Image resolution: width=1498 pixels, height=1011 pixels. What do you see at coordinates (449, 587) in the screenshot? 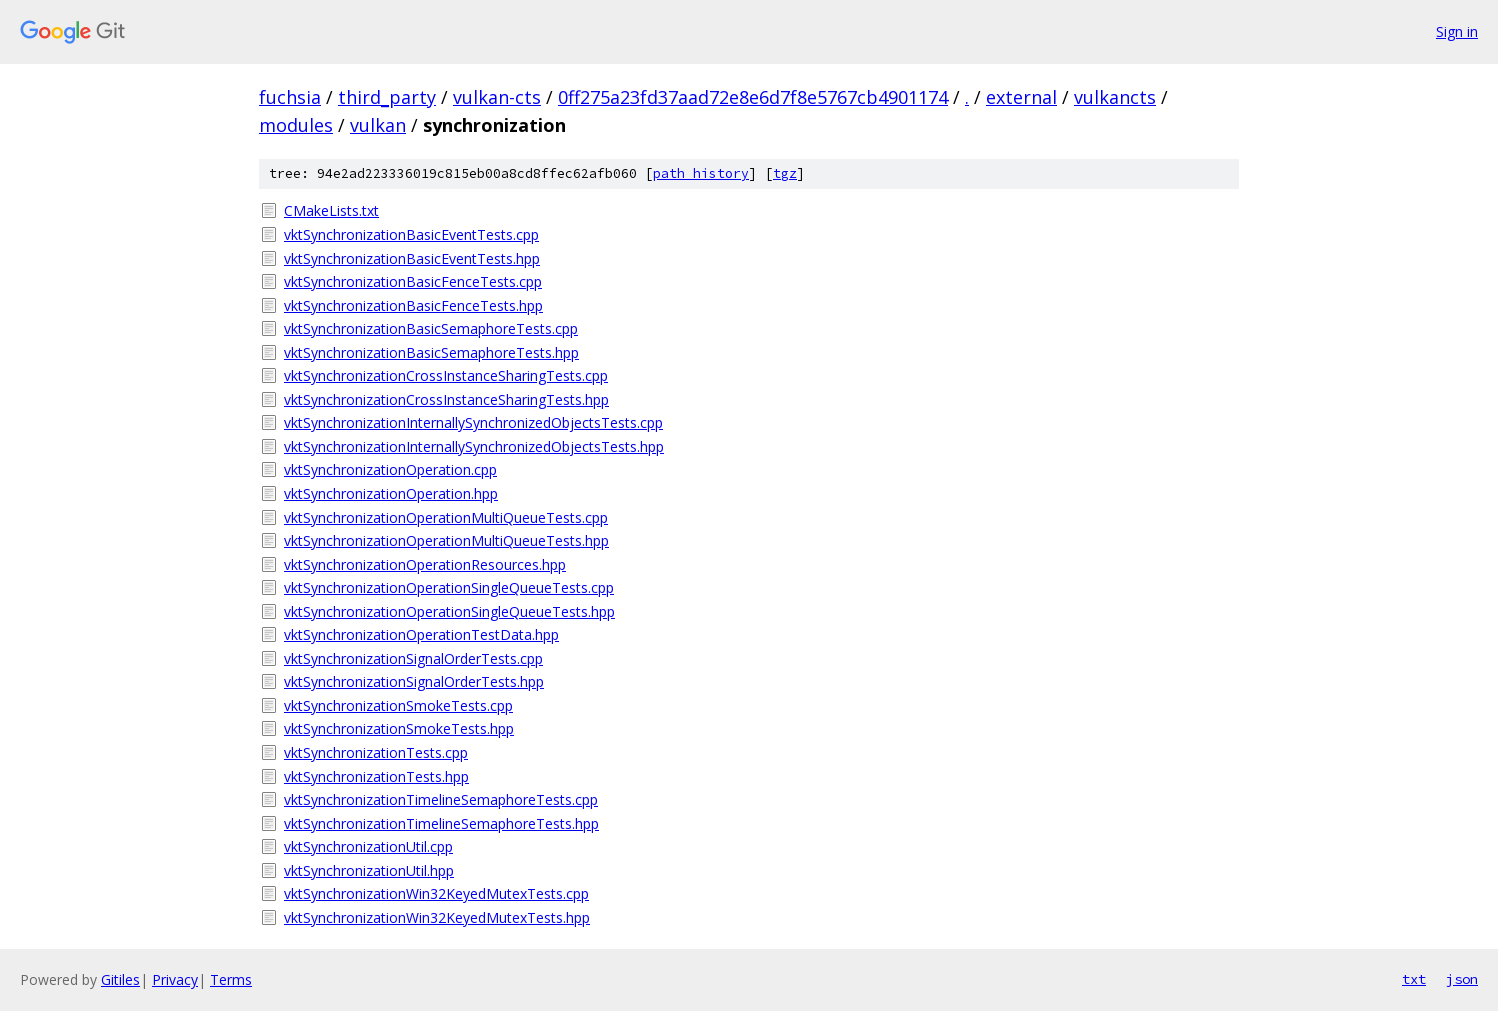
I see `vktSynchronizationOperationSingleQueueTests.cpp` at bounding box center [449, 587].